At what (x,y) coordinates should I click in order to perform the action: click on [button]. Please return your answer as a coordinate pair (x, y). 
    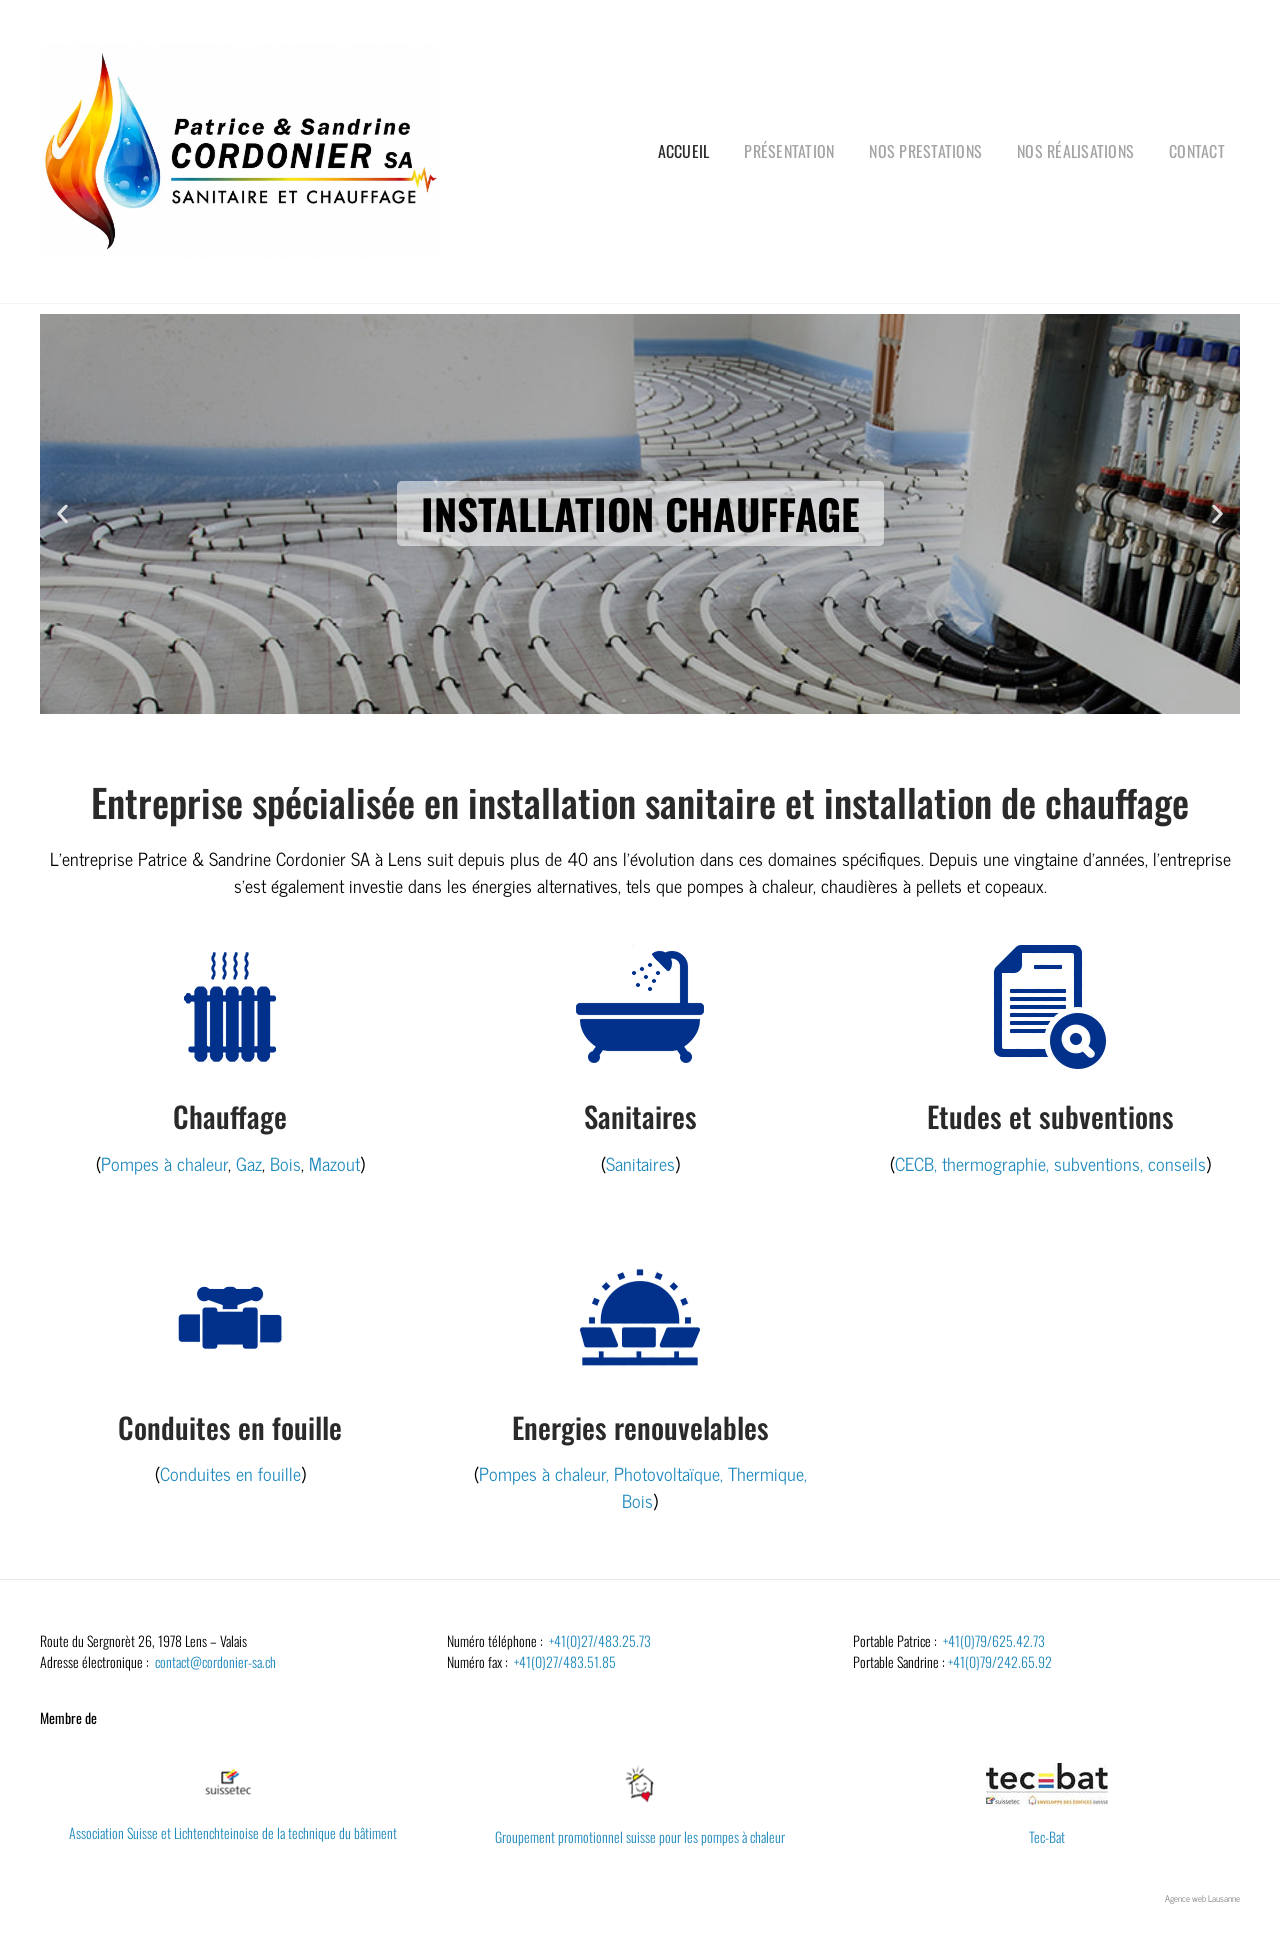
    Looking at the image, I should click on (62, 513).